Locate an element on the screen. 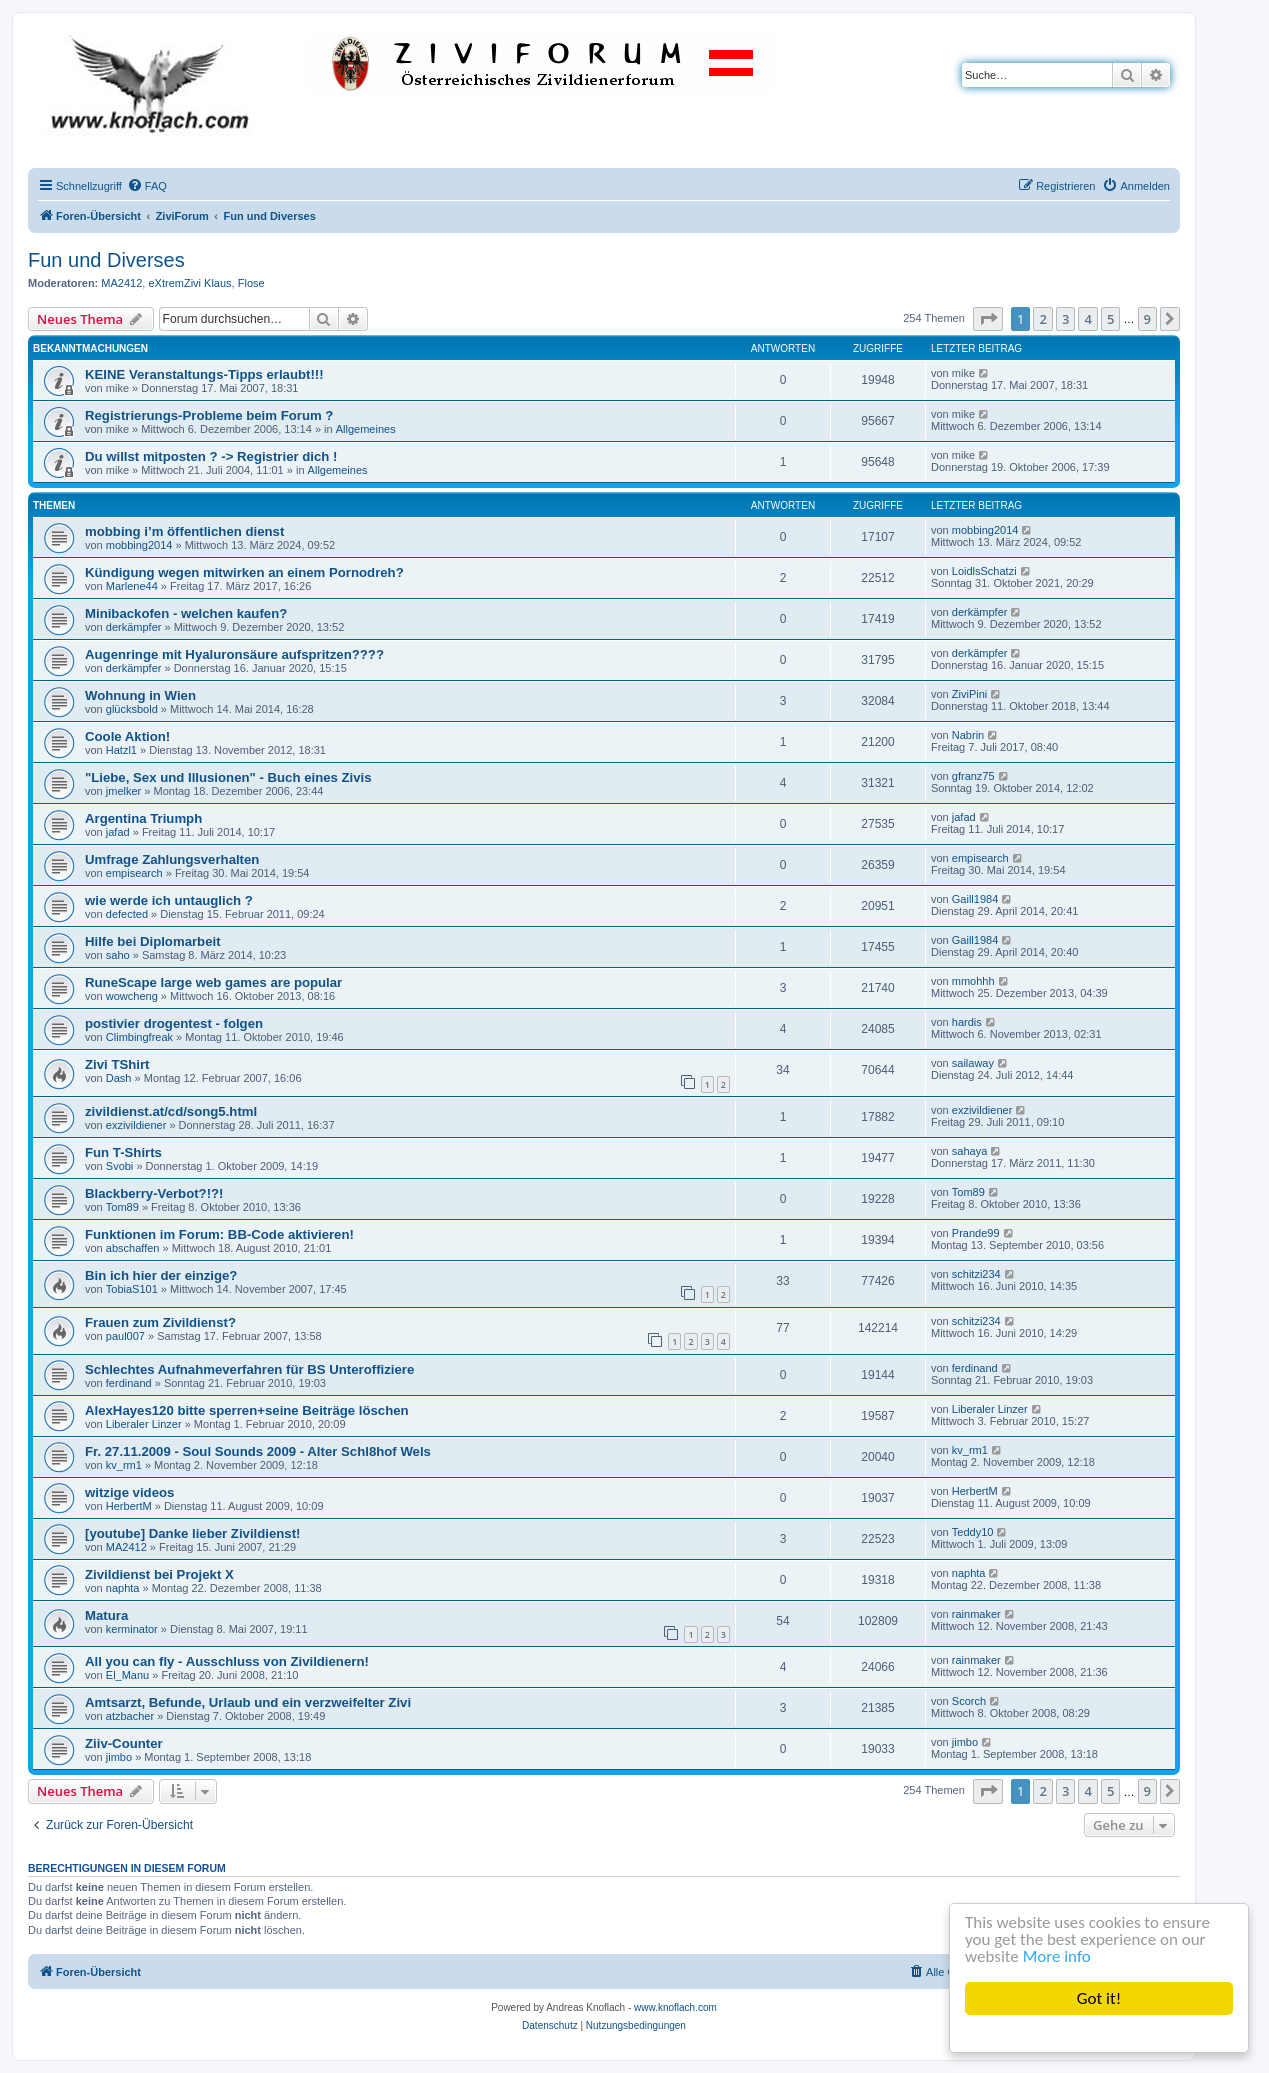 The width and height of the screenshot is (1269, 2073). All you can fly - Ausschluss von Zivildienern! is located at coordinates (227, 1661).